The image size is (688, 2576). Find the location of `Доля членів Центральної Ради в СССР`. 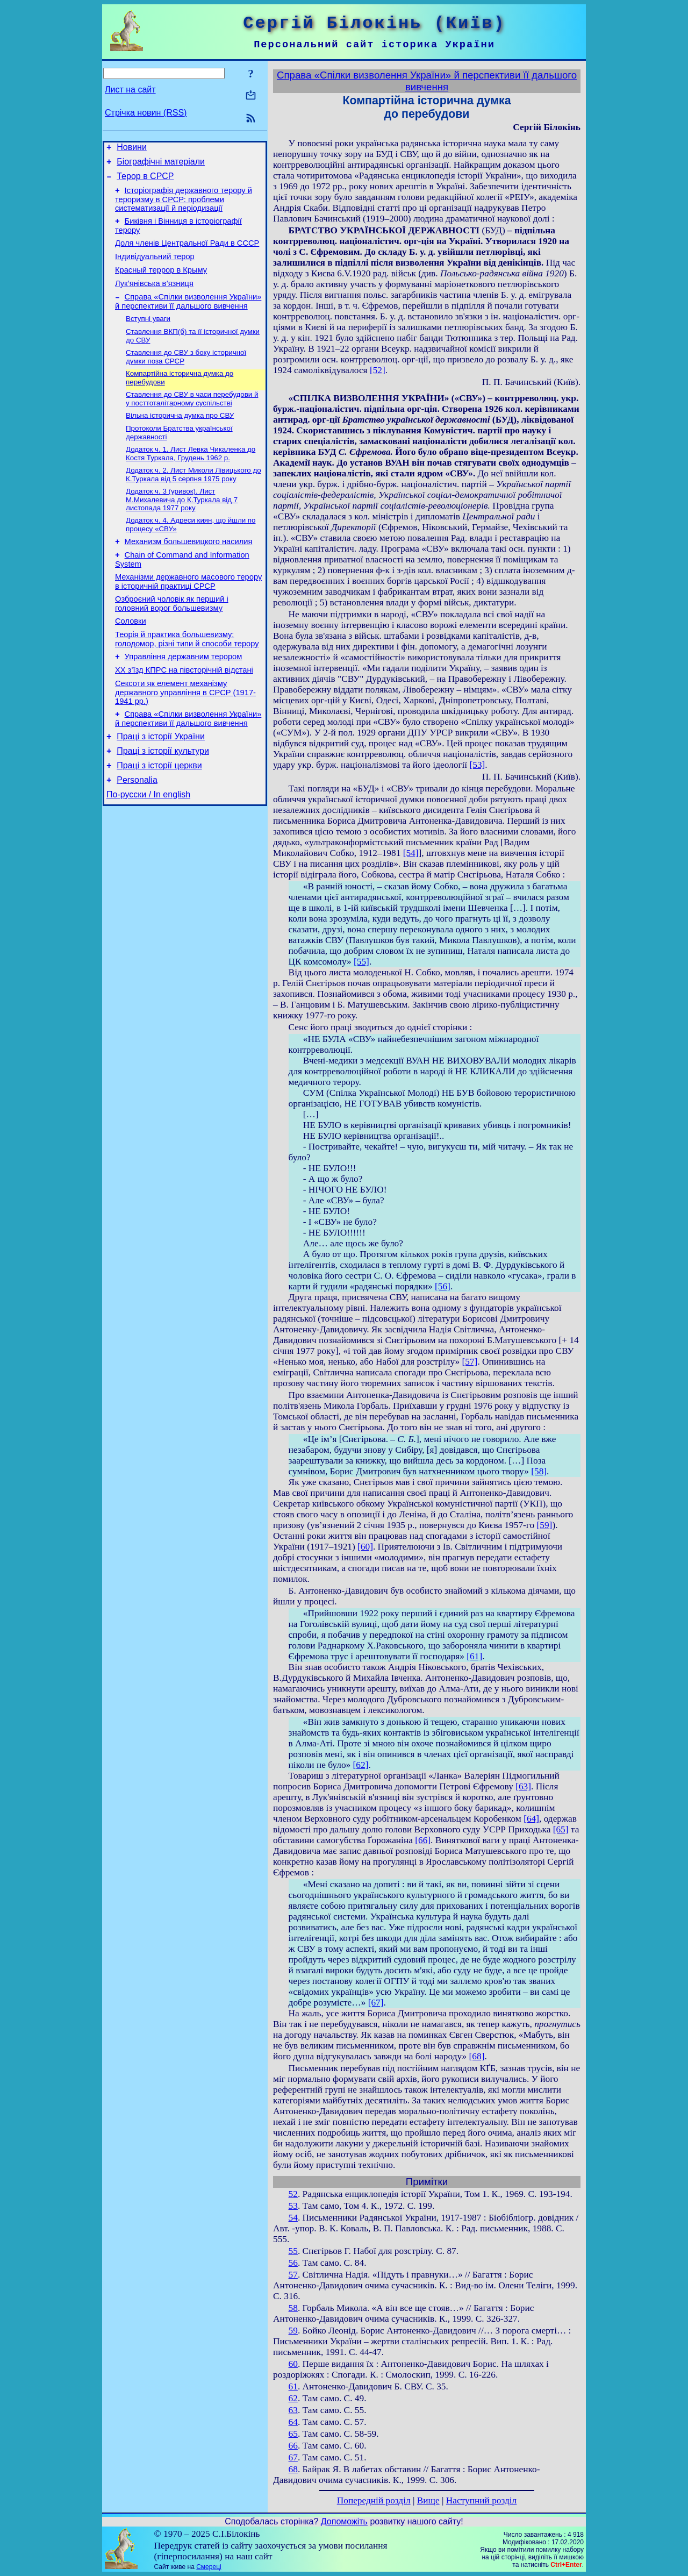

Доля членів Центральної Ради в СССР is located at coordinates (187, 252).